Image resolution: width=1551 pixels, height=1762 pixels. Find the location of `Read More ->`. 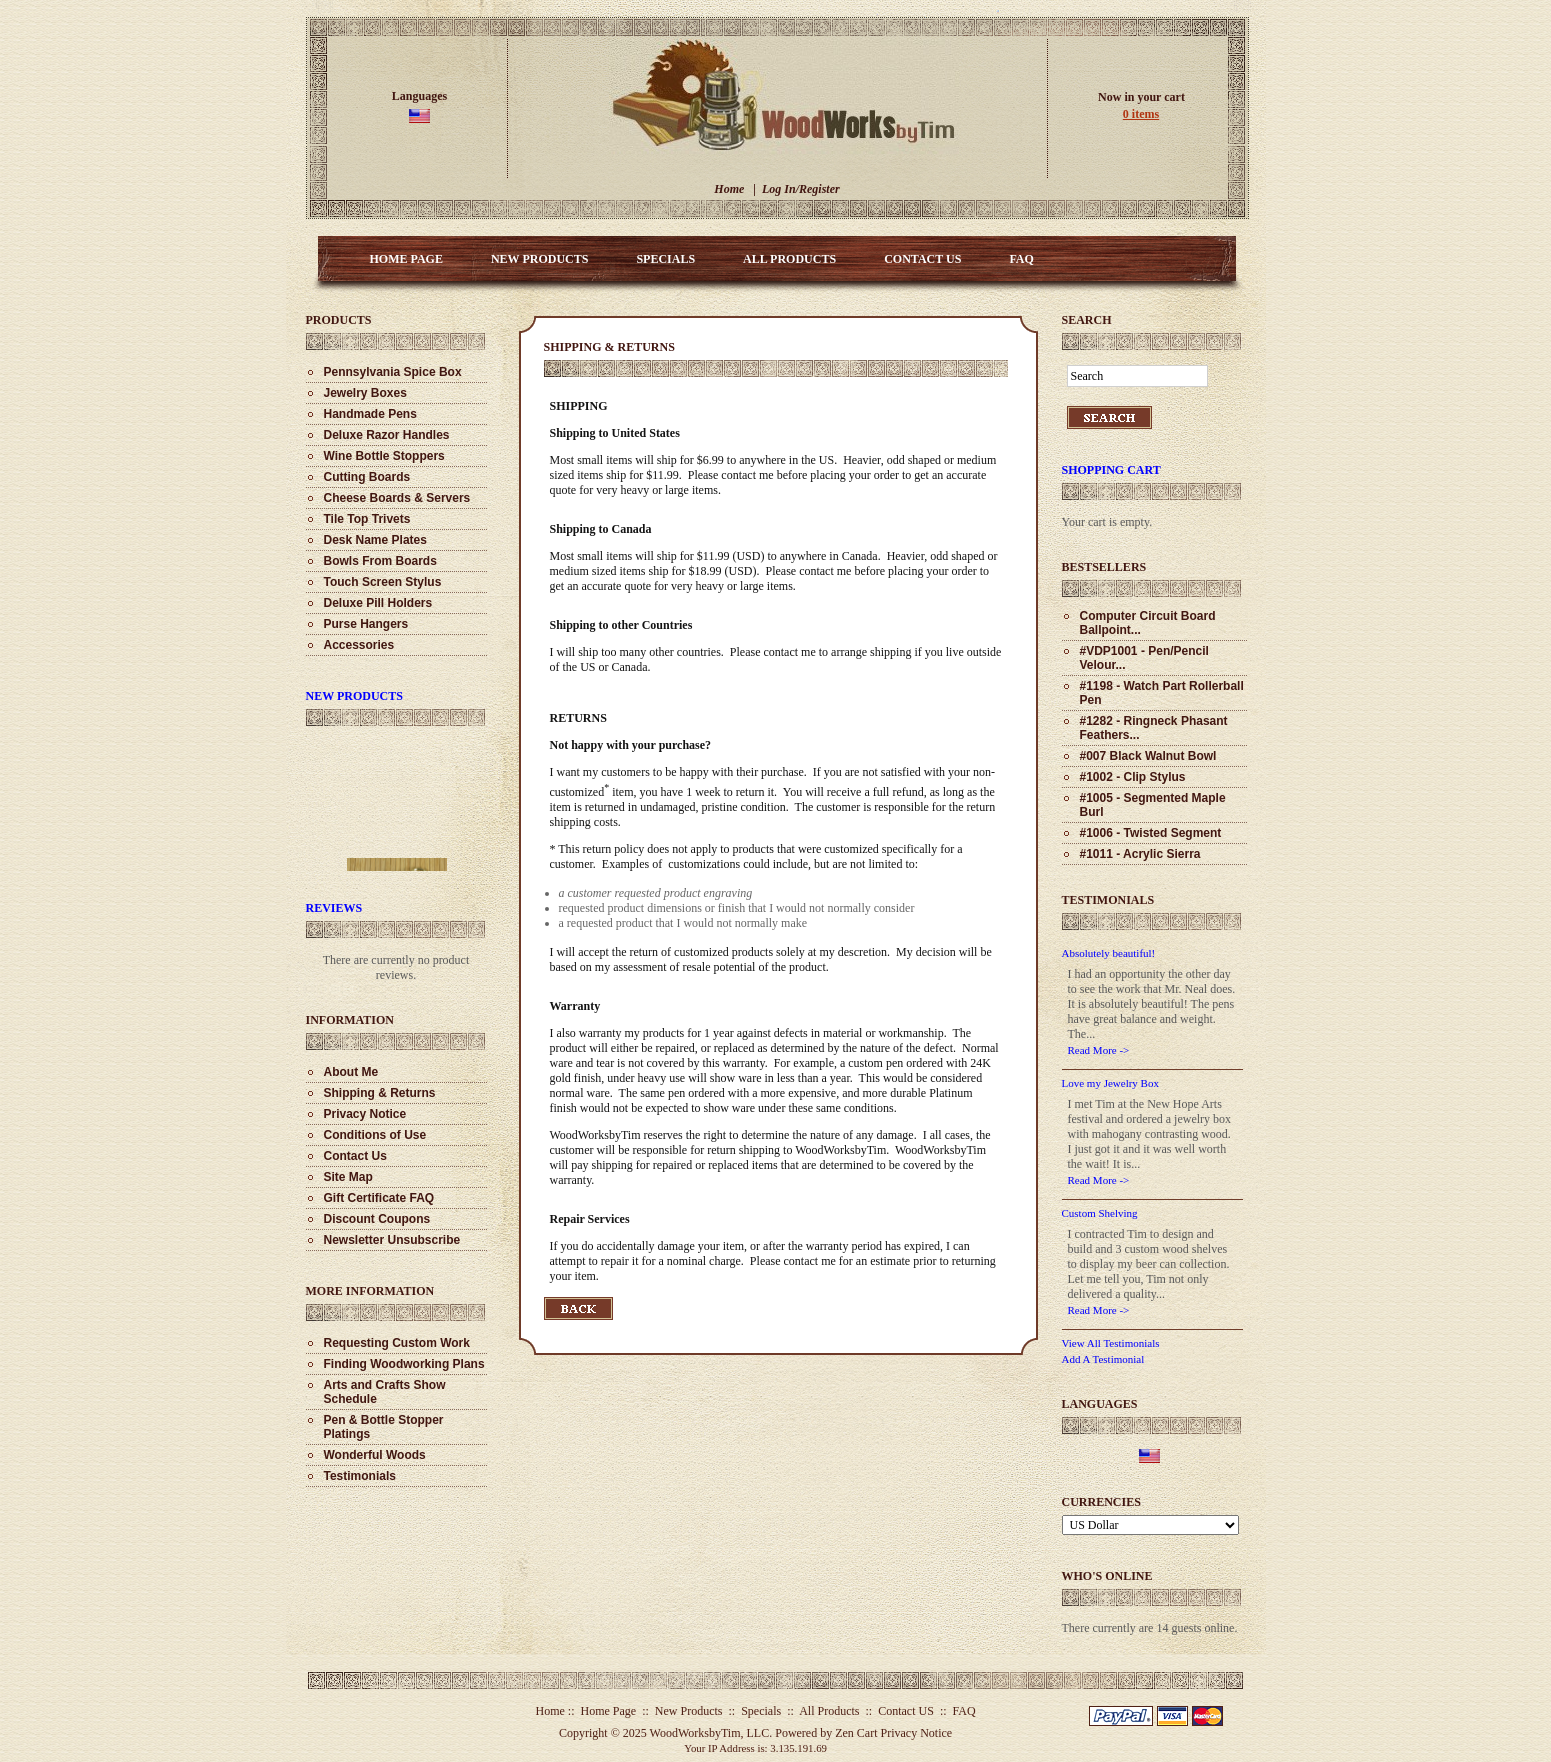

Read More -> is located at coordinates (1099, 1050).